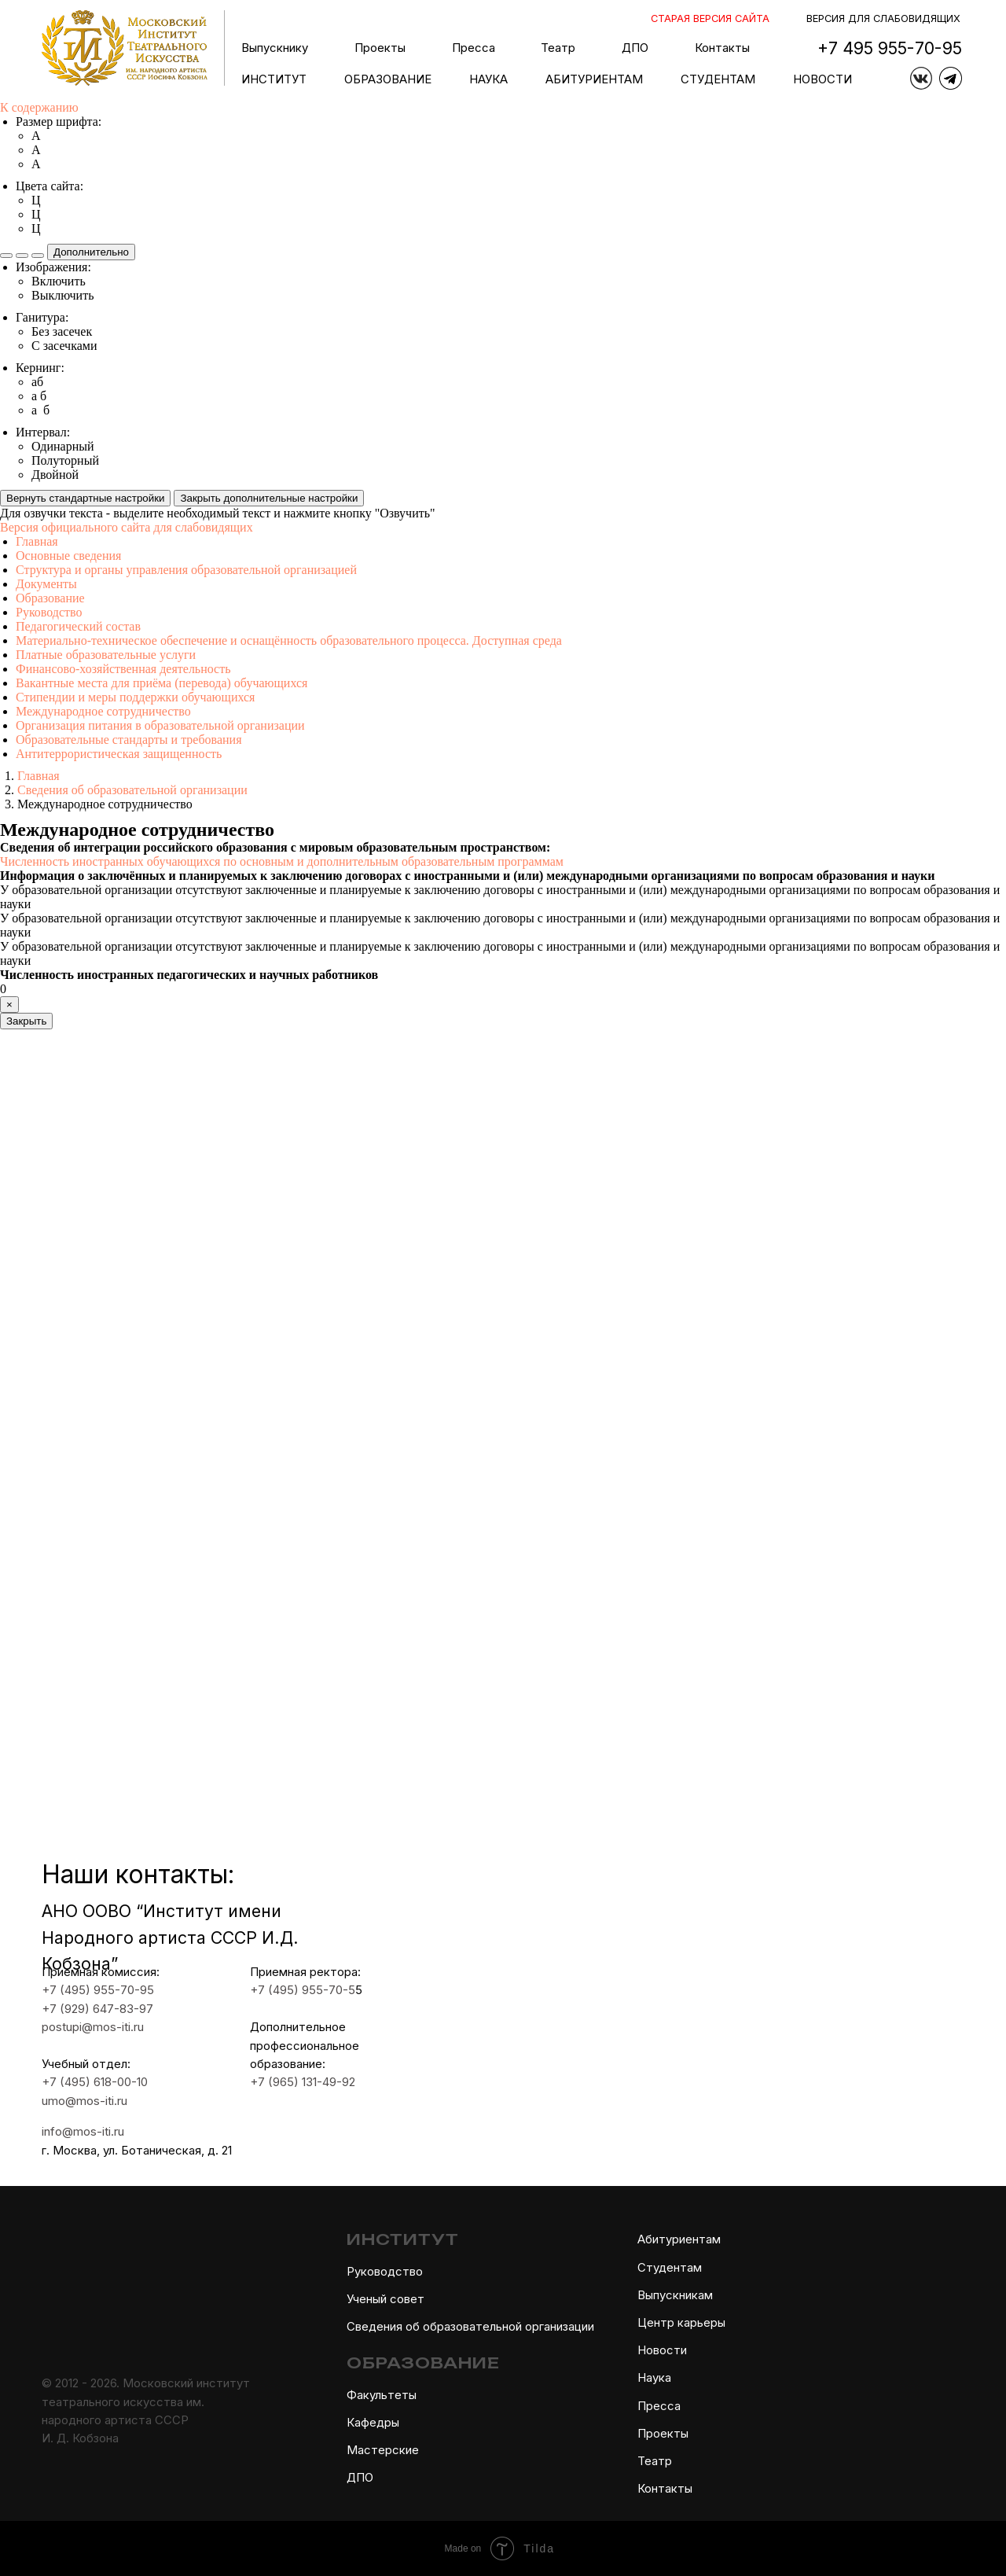  What do you see at coordinates (710, 18) in the screenshot?
I see `СТАРАЯ ВЕРСИЯ САЙТА` at bounding box center [710, 18].